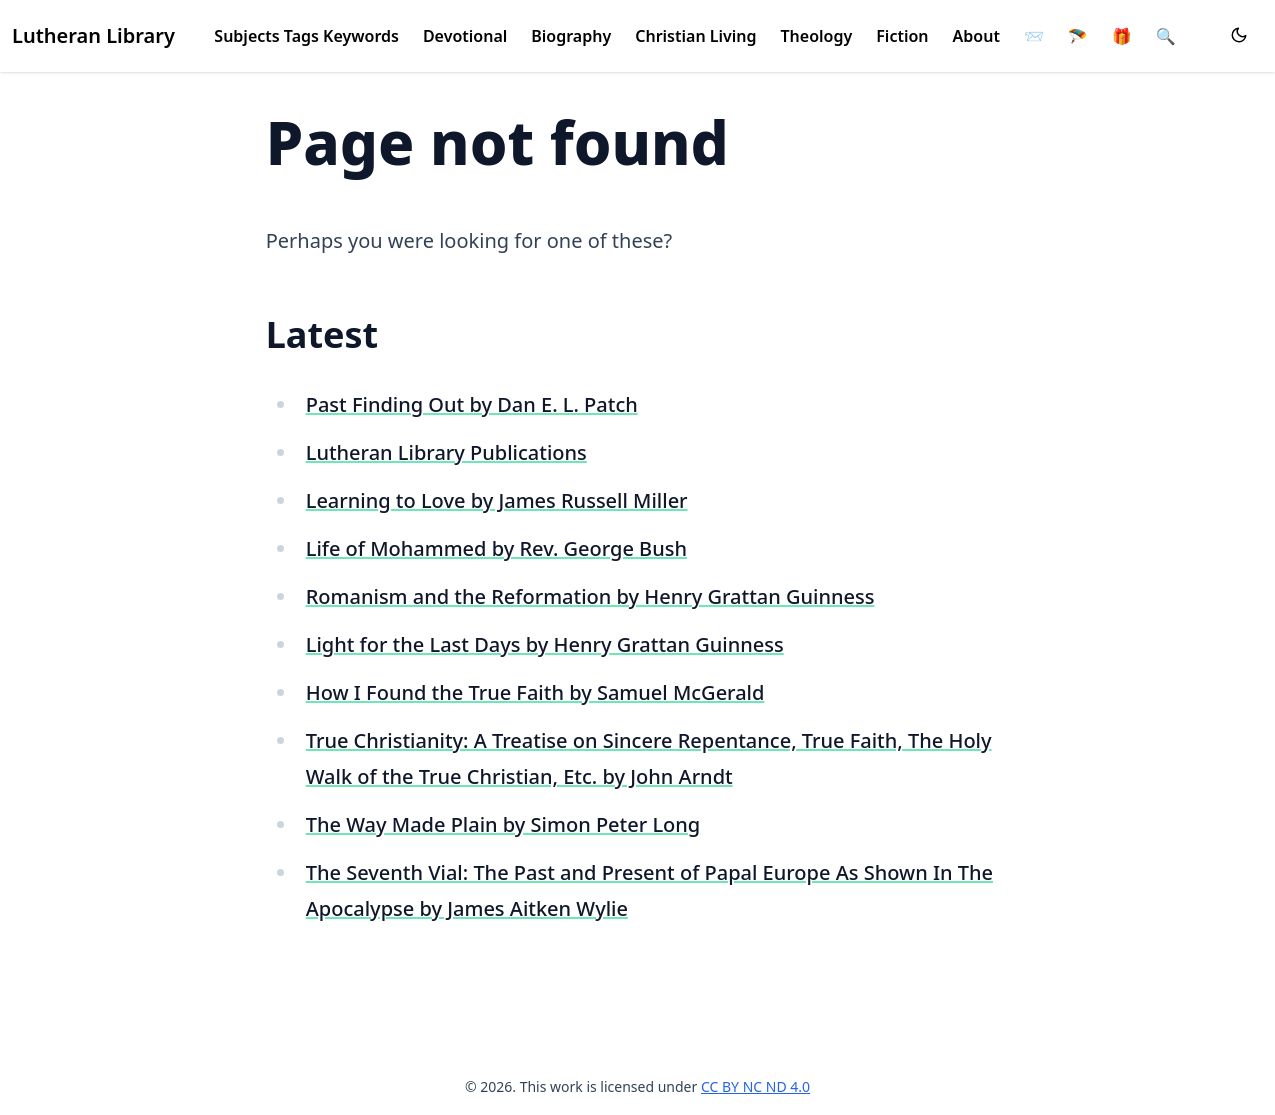 This screenshot has height=1115, width=1275. Describe the element at coordinates (496, 548) in the screenshot. I see `Life of Mohammed by Rev. George Bush` at that location.